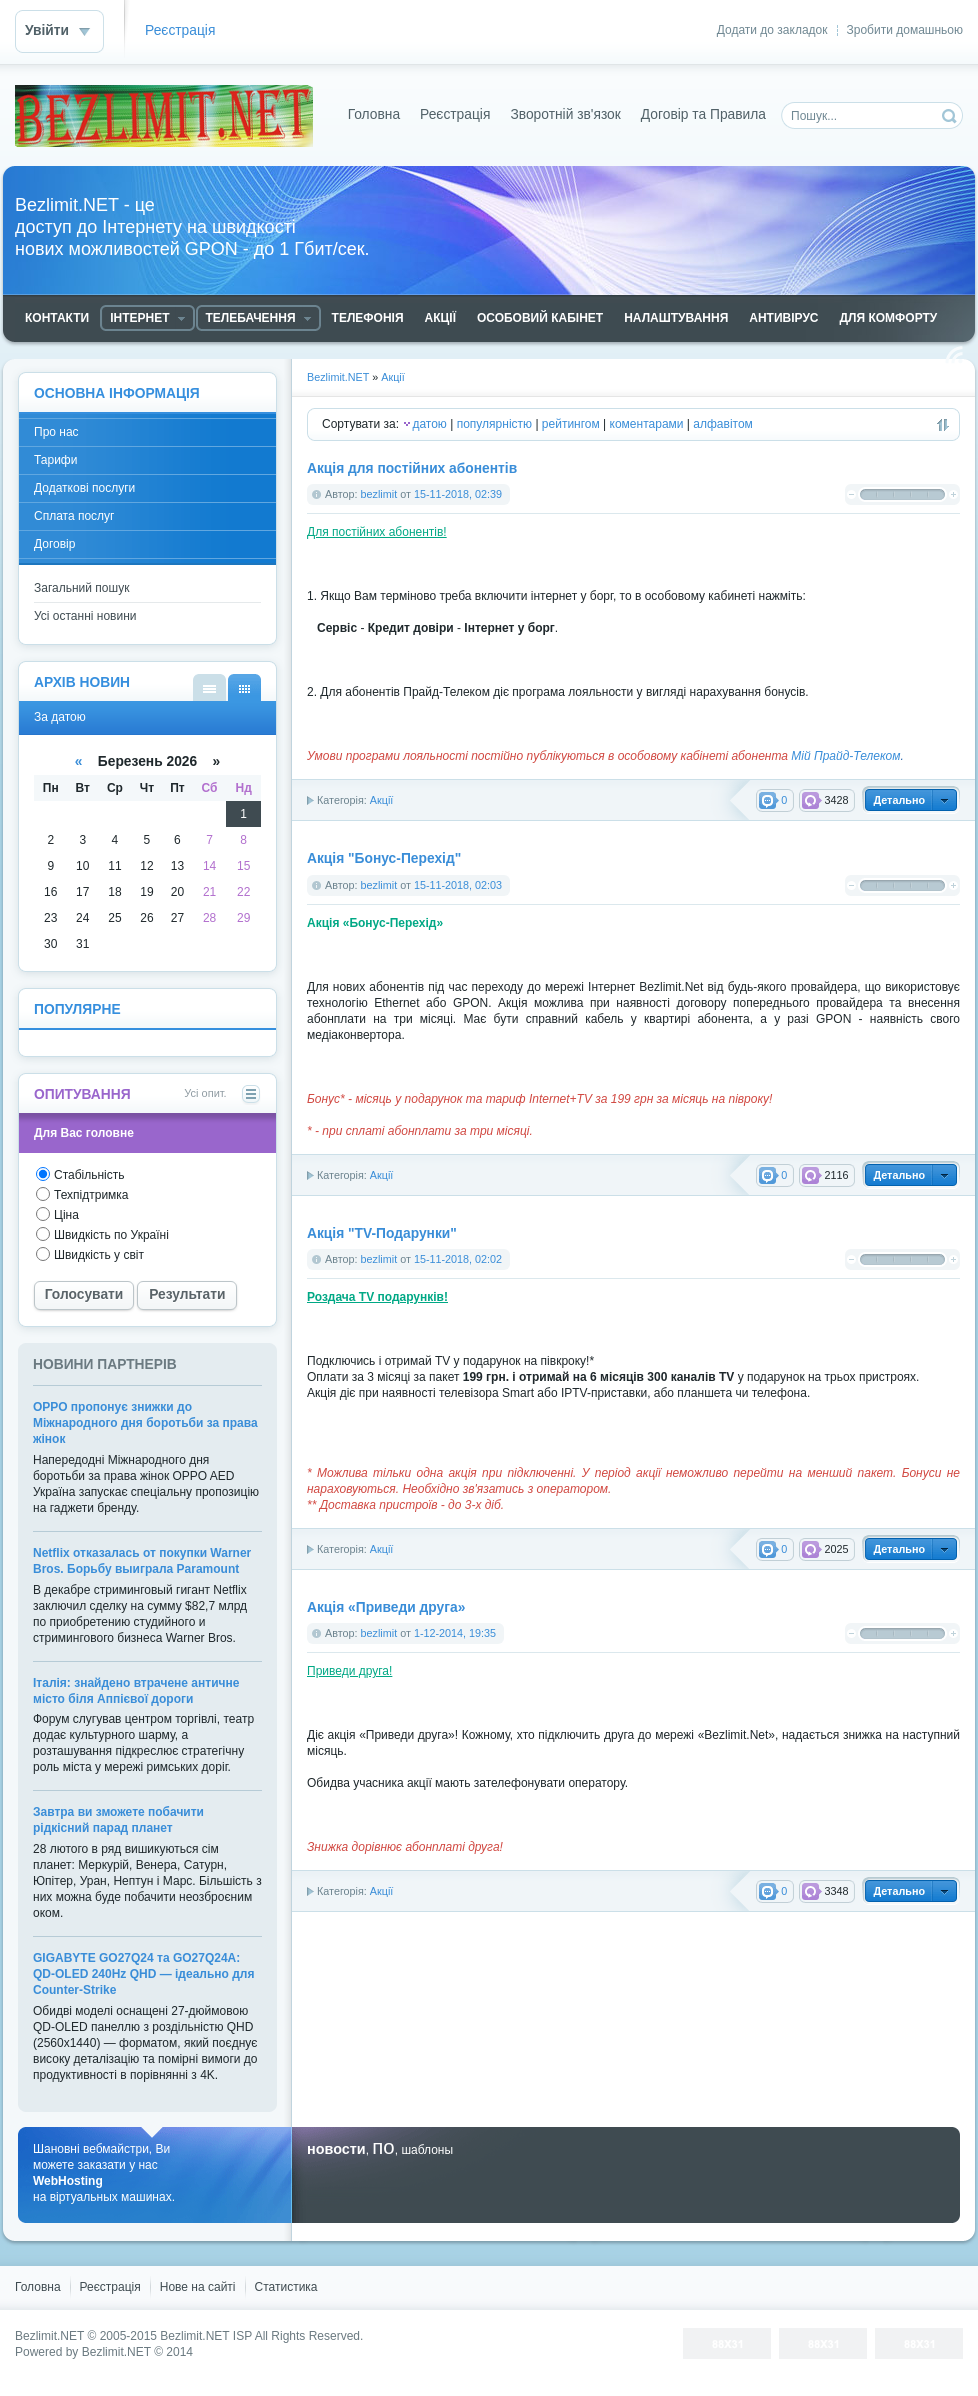 Image resolution: width=978 pixels, height=2396 pixels. Describe the element at coordinates (455, 1633) in the screenshot. I see `1-12-2014, 19:35` at that location.